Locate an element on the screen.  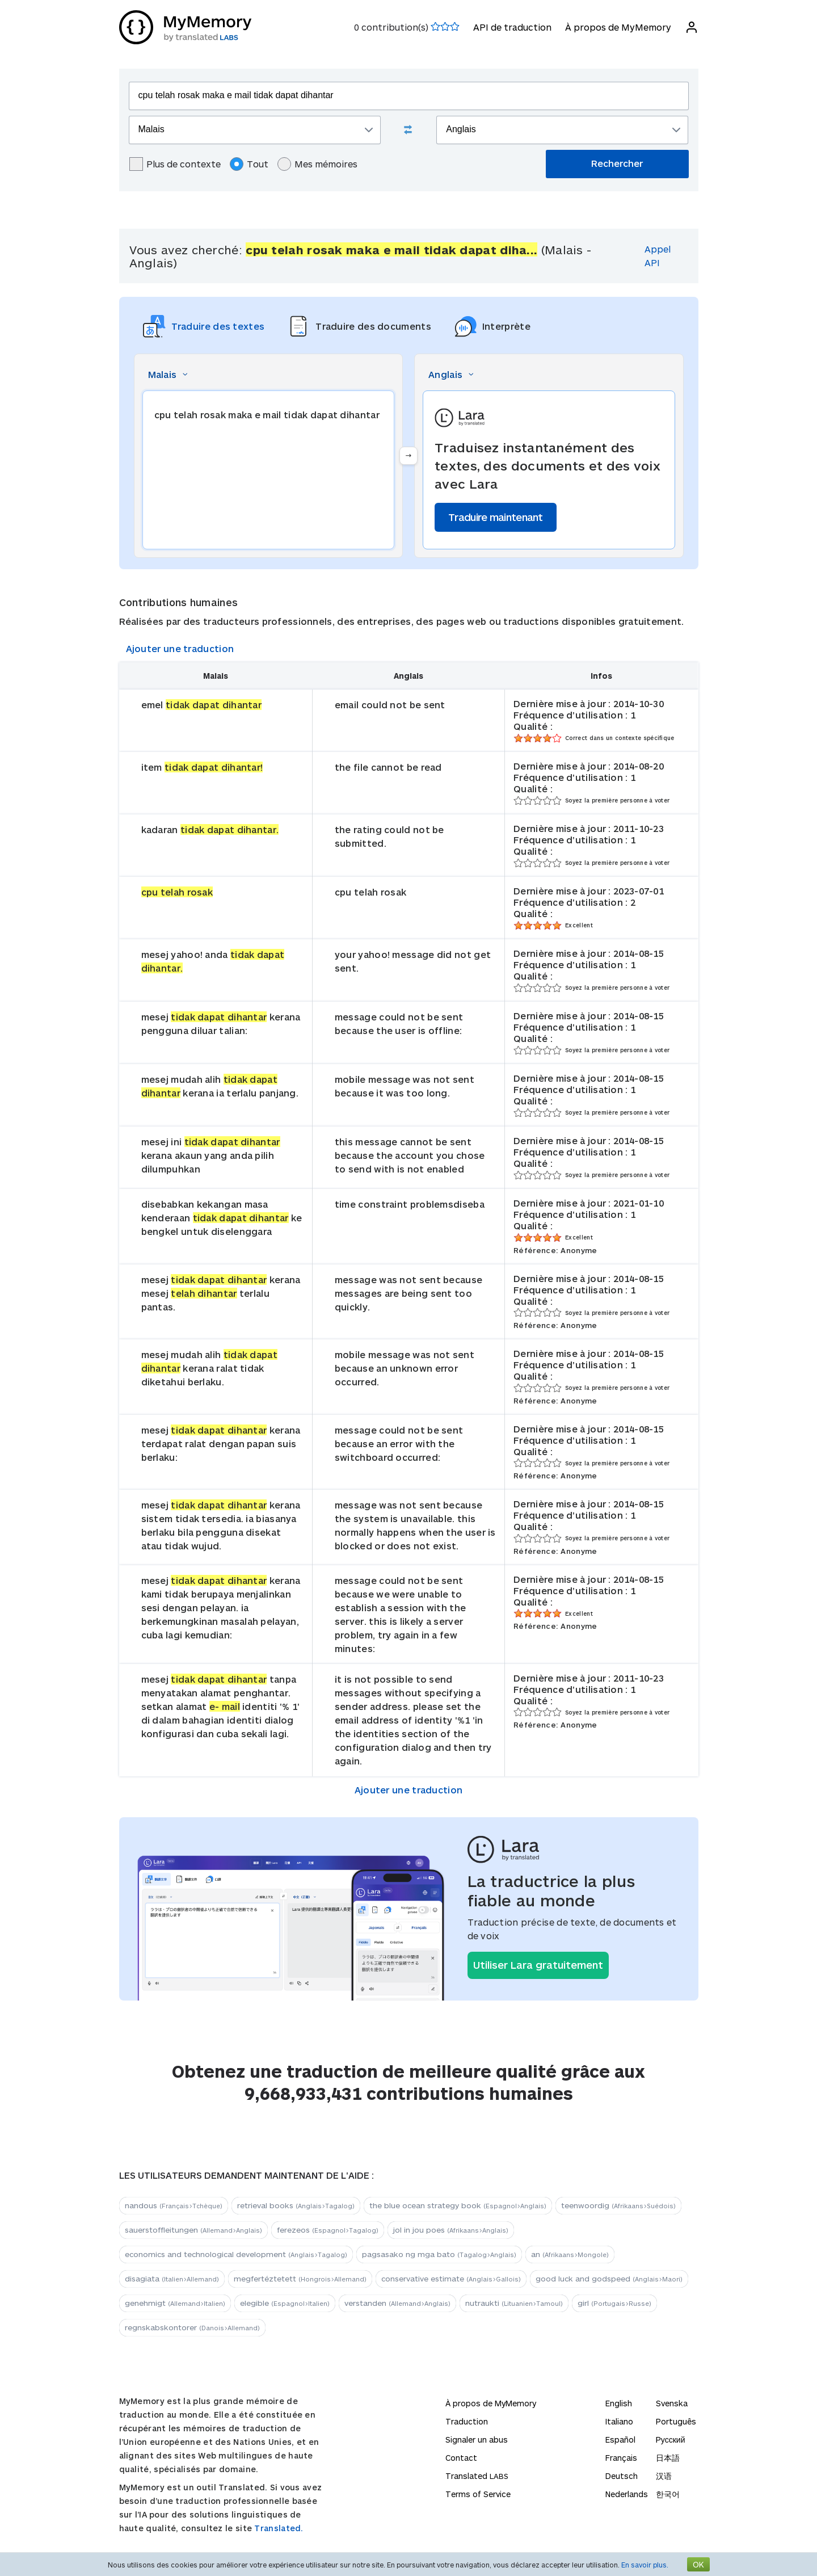
Translated is located at coordinates (476, 2476).